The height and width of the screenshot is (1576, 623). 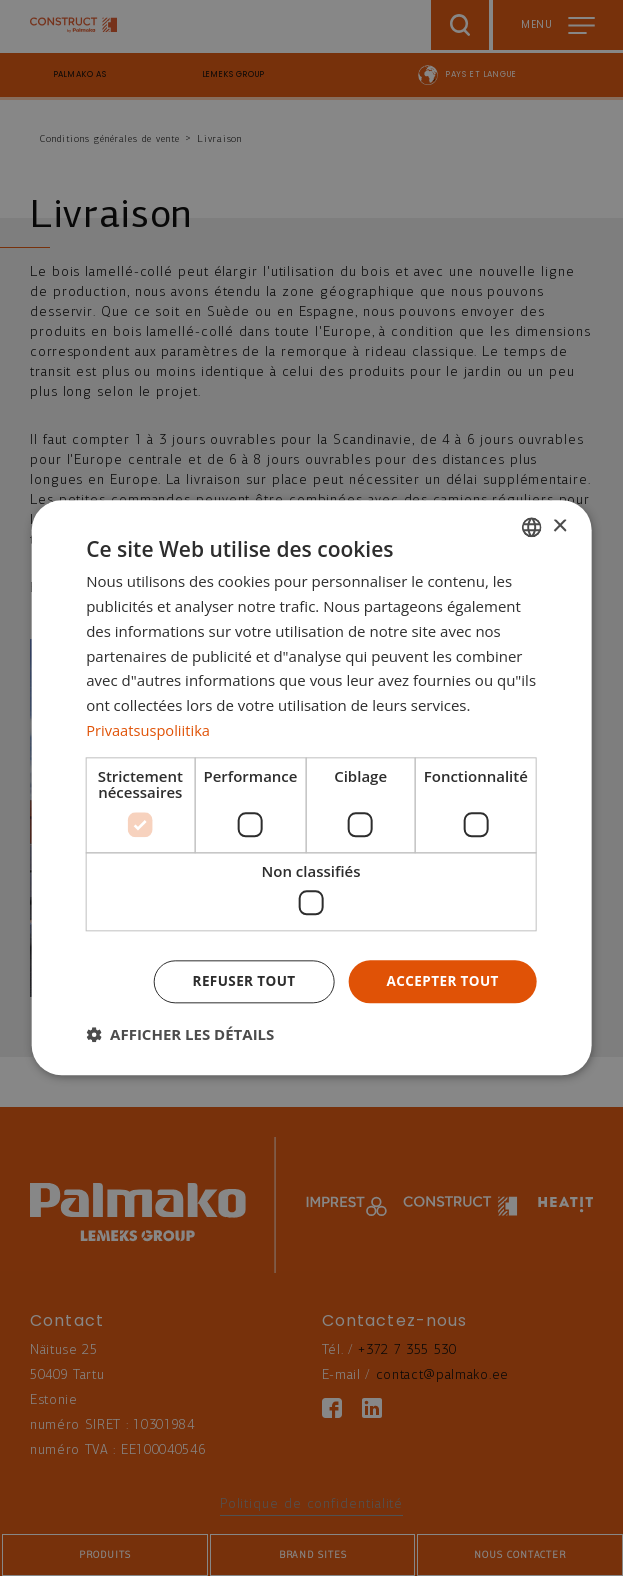 What do you see at coordinates (149, 729) in the screenshot?
I see `Privaatsuspoliitika [Privaatsuspoliitika, opens a new window]` at bounding box center [149, 729].